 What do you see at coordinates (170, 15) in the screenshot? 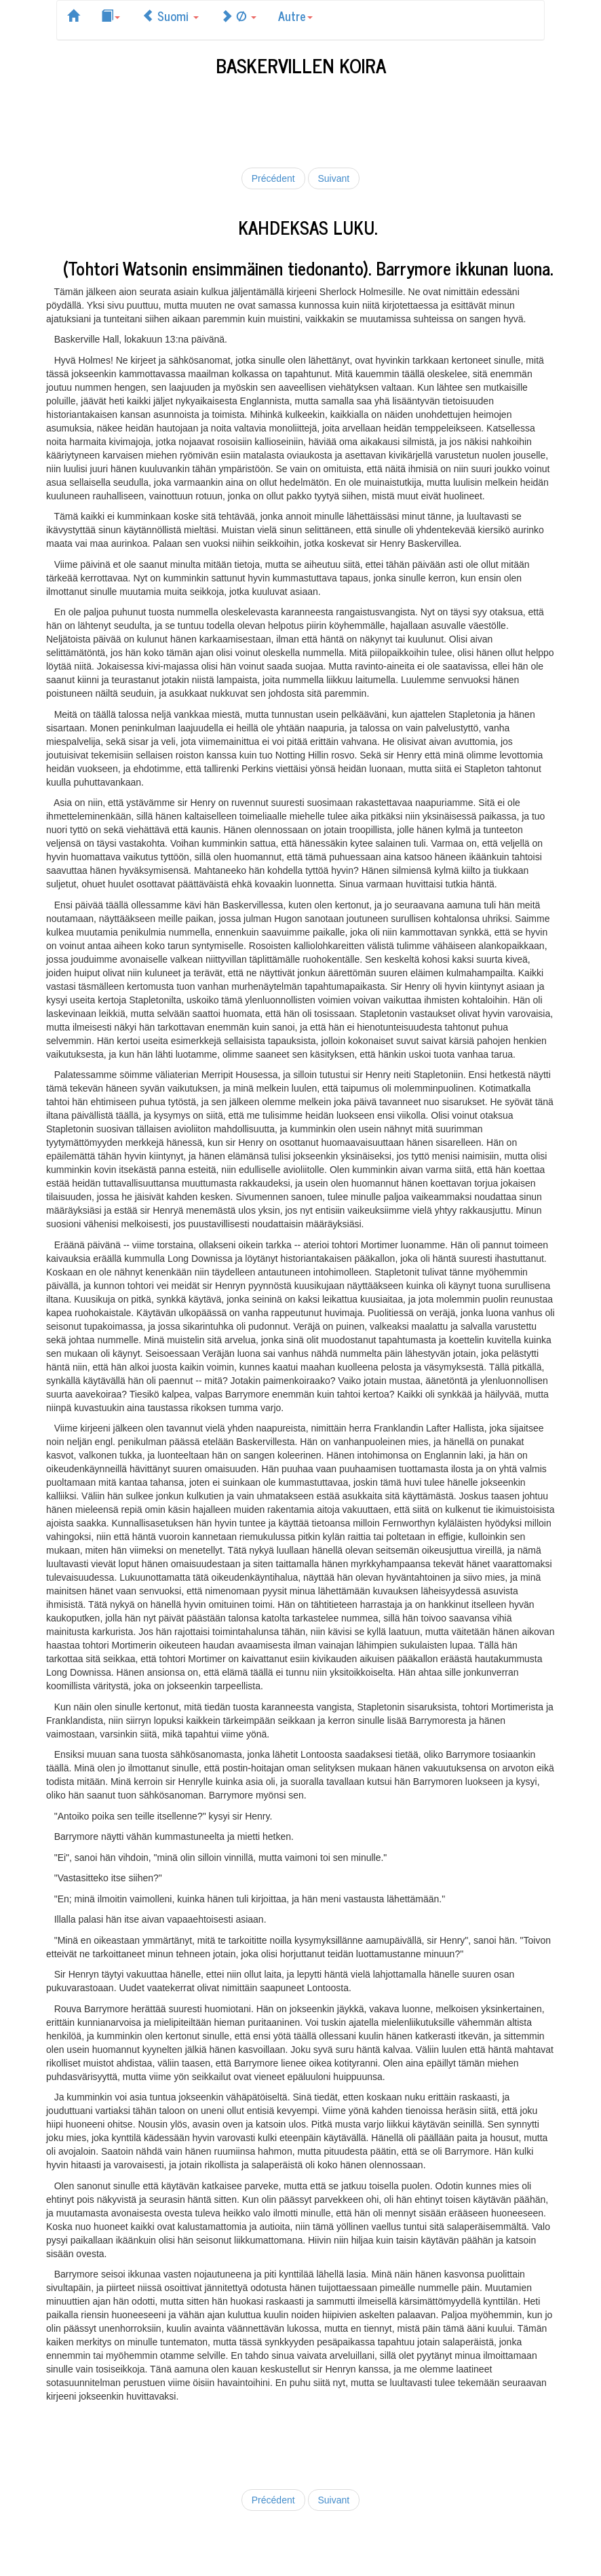
I see `Suomi` at bounding box center [170, 15].